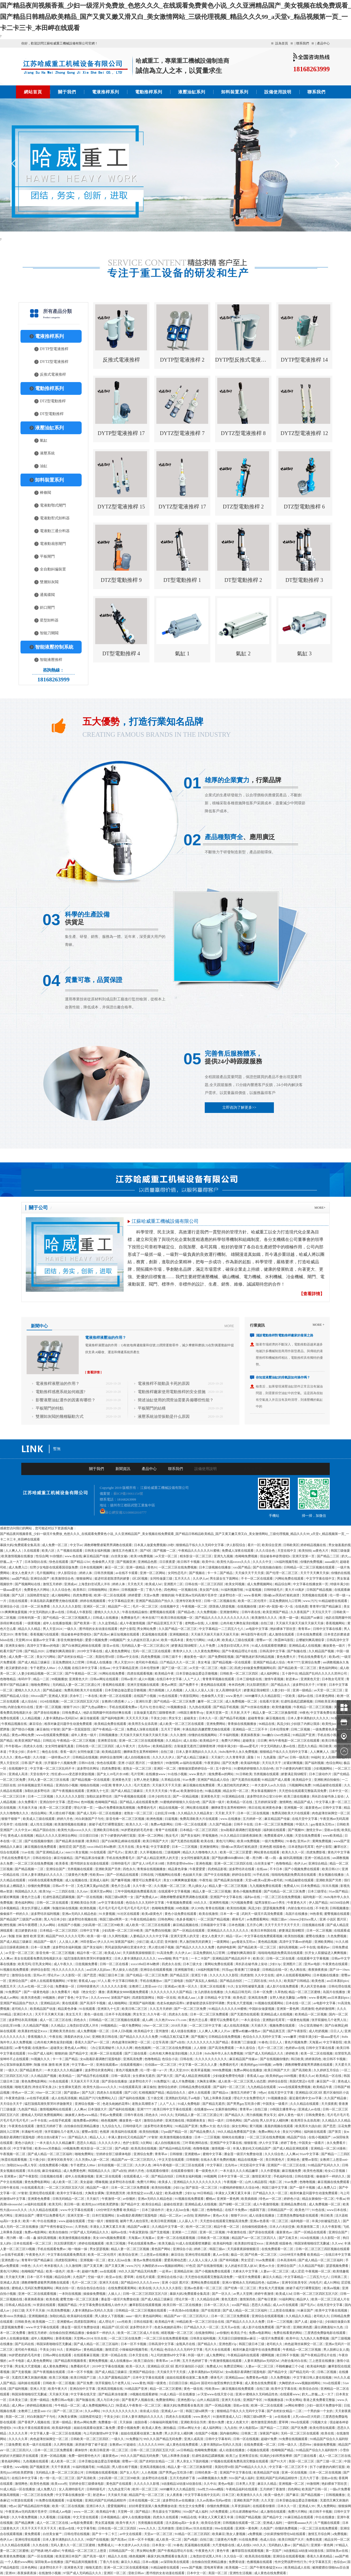  Describe the element at coordinates (115, 2294) in the screenshot. I see `人操人人` at that location.